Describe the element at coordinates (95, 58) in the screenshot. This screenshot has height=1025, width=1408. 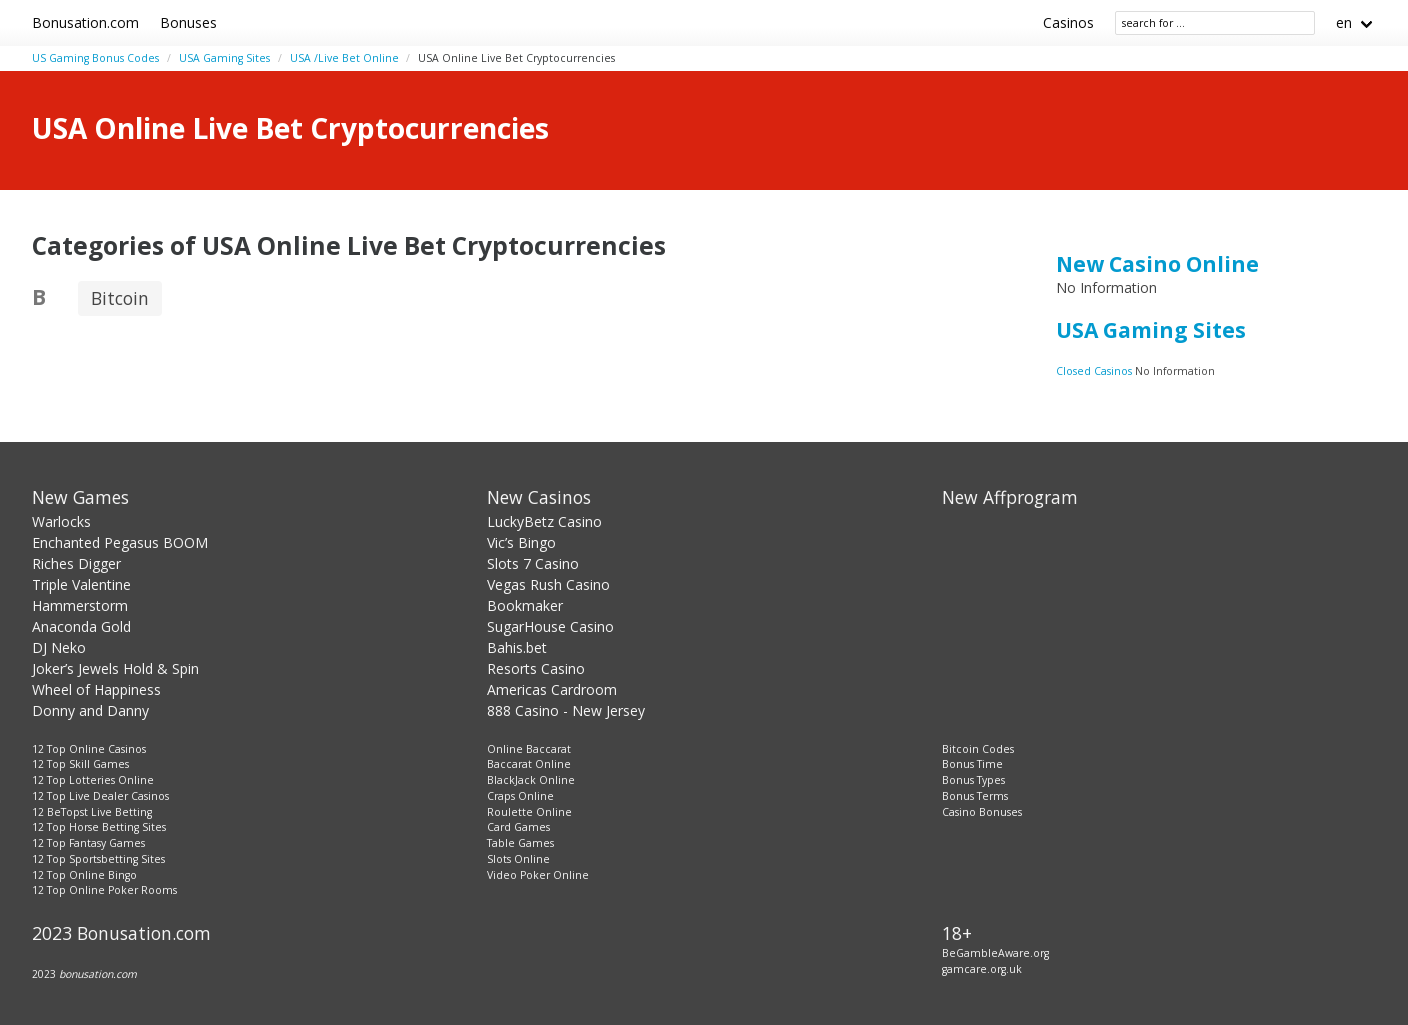
I see `US Gaming Bonus Codes` at that location.